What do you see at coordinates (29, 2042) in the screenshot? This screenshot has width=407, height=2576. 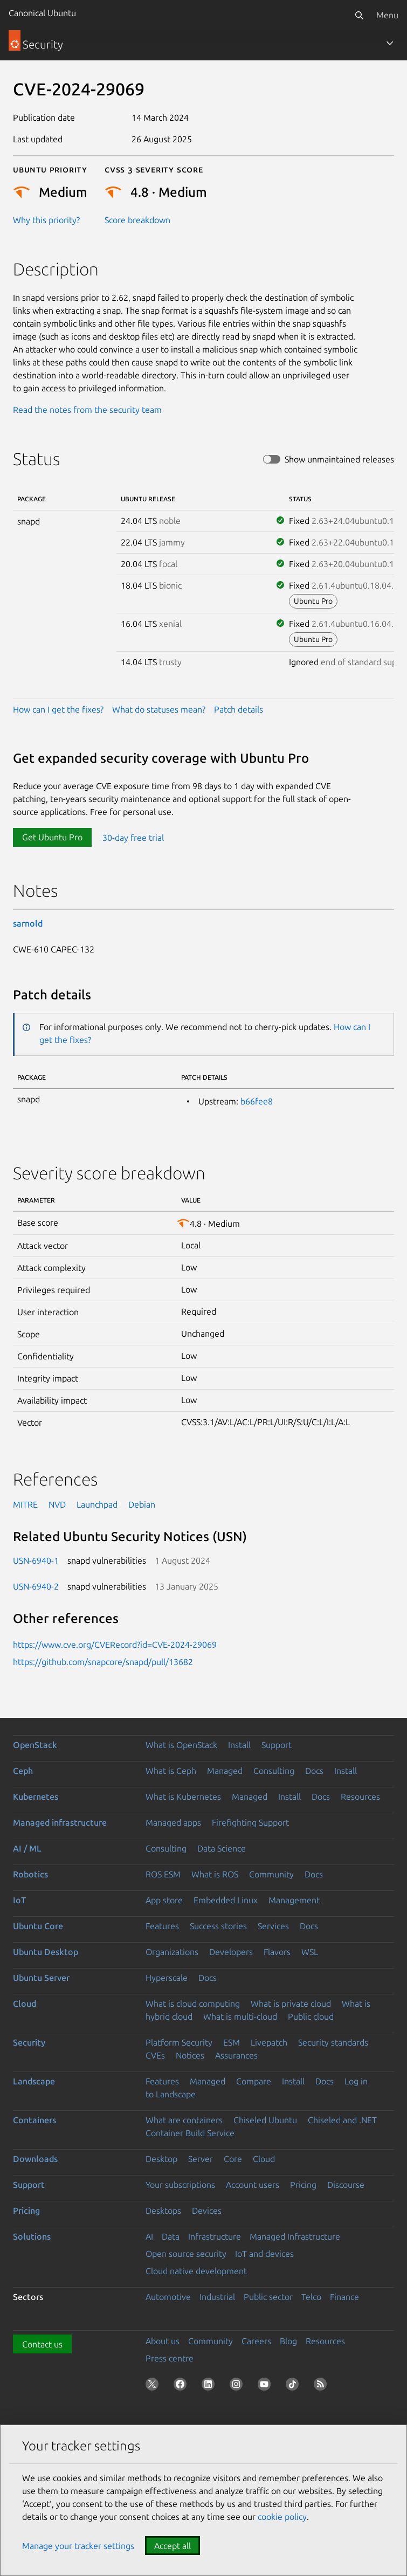 I see `Security` at bounding box center [29, 2042].